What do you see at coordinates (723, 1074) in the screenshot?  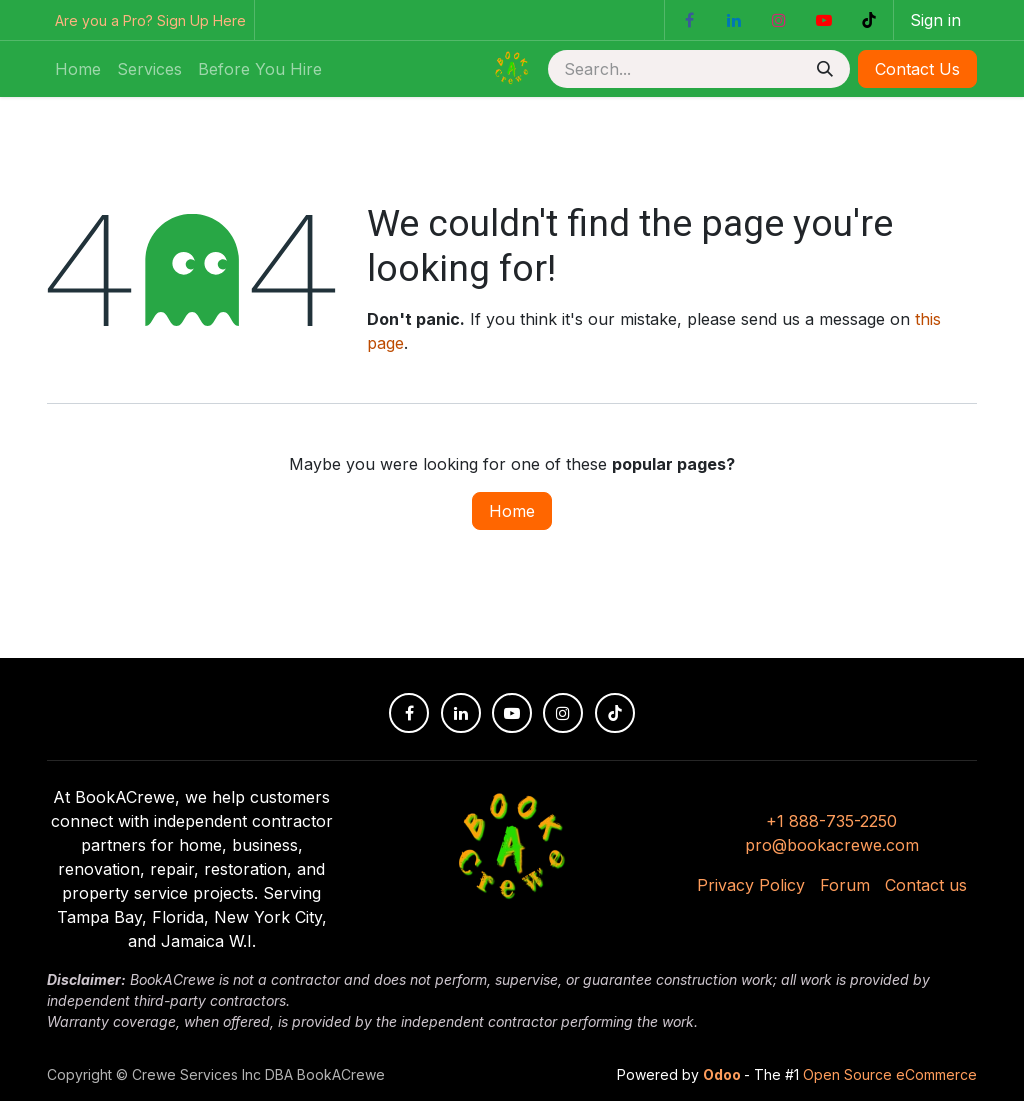 I see `Odoo` at bounding box center [723, 1074].